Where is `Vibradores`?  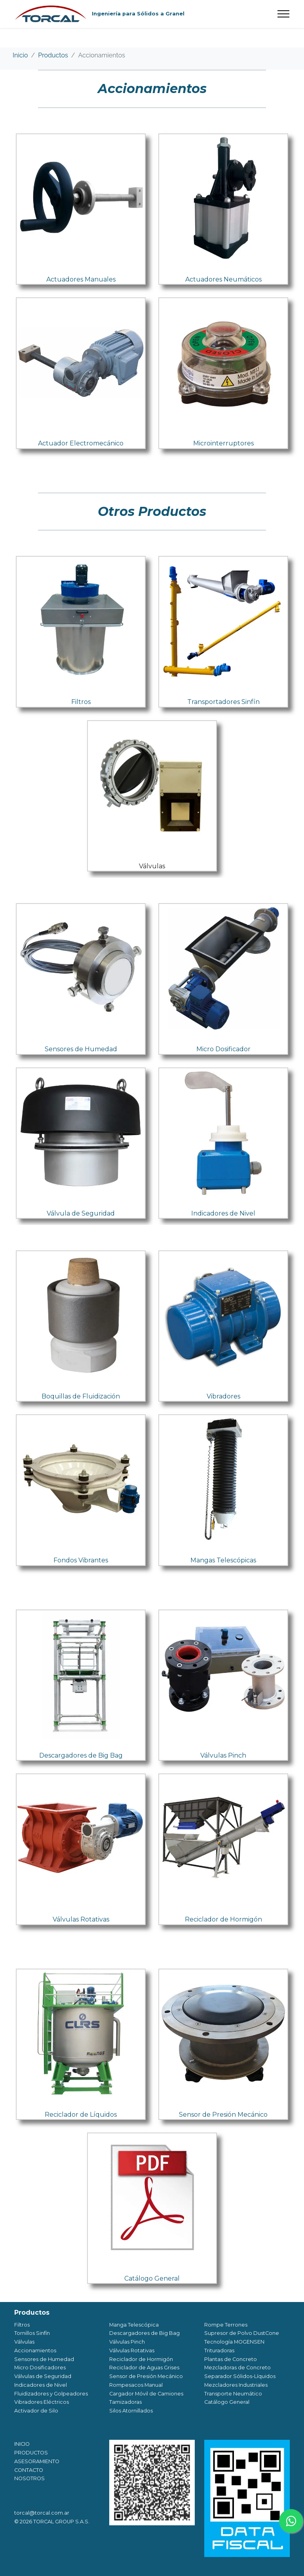 Vibradores is located at coordinates (223, 1396).